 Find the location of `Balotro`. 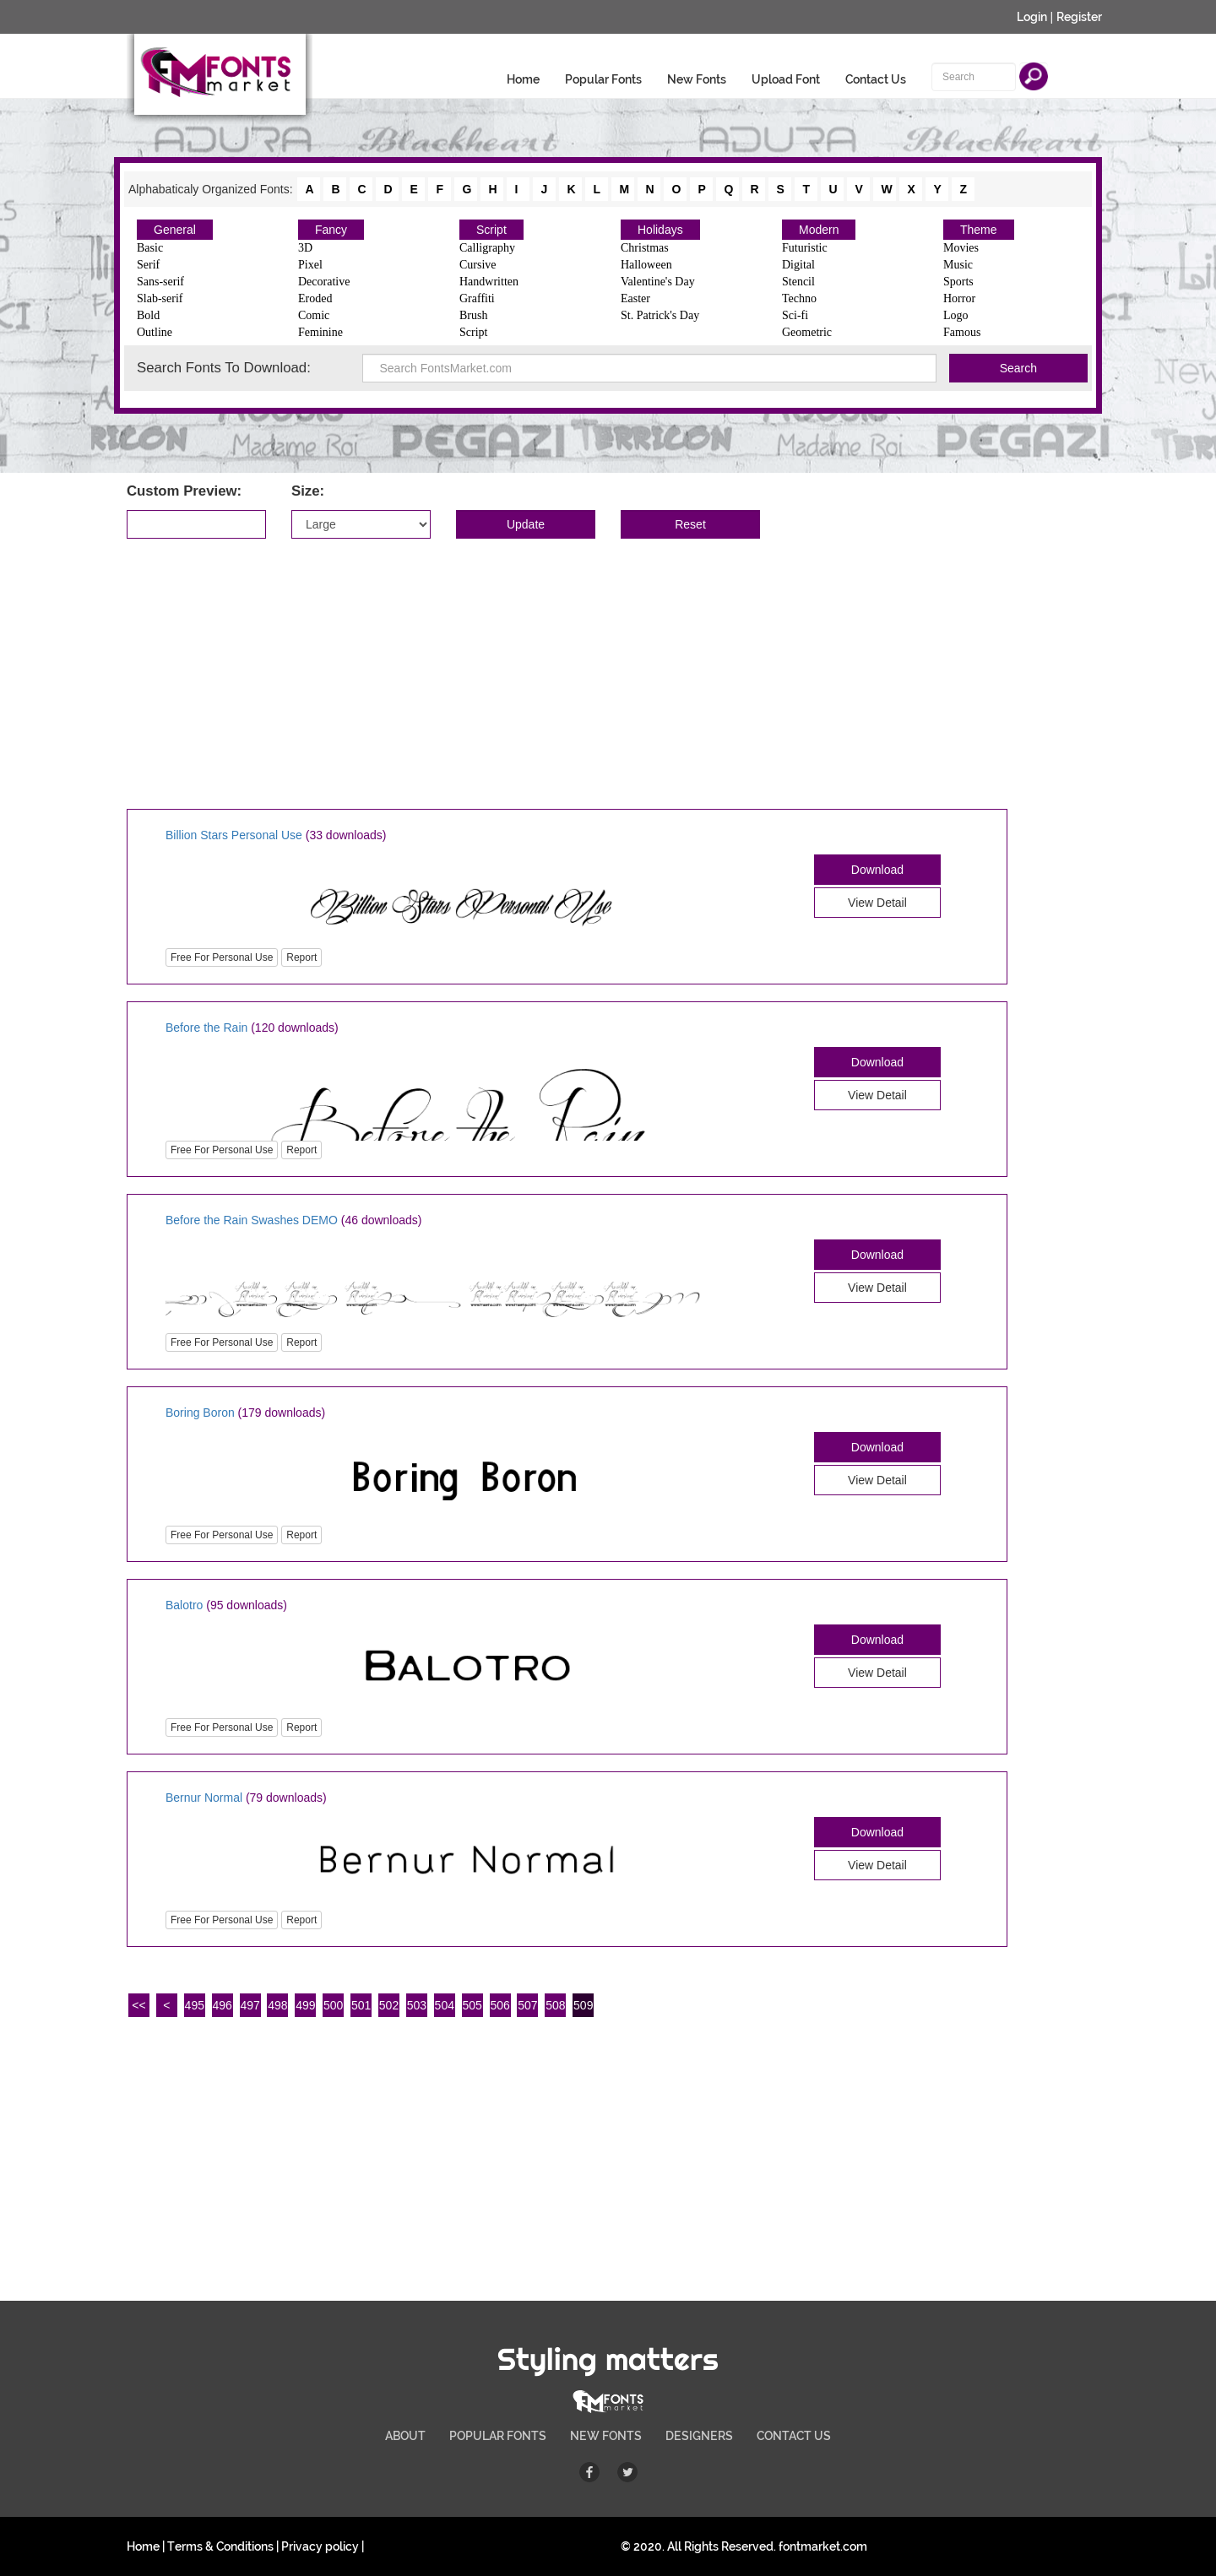

Balotro is located at coordinates (184, 1605).